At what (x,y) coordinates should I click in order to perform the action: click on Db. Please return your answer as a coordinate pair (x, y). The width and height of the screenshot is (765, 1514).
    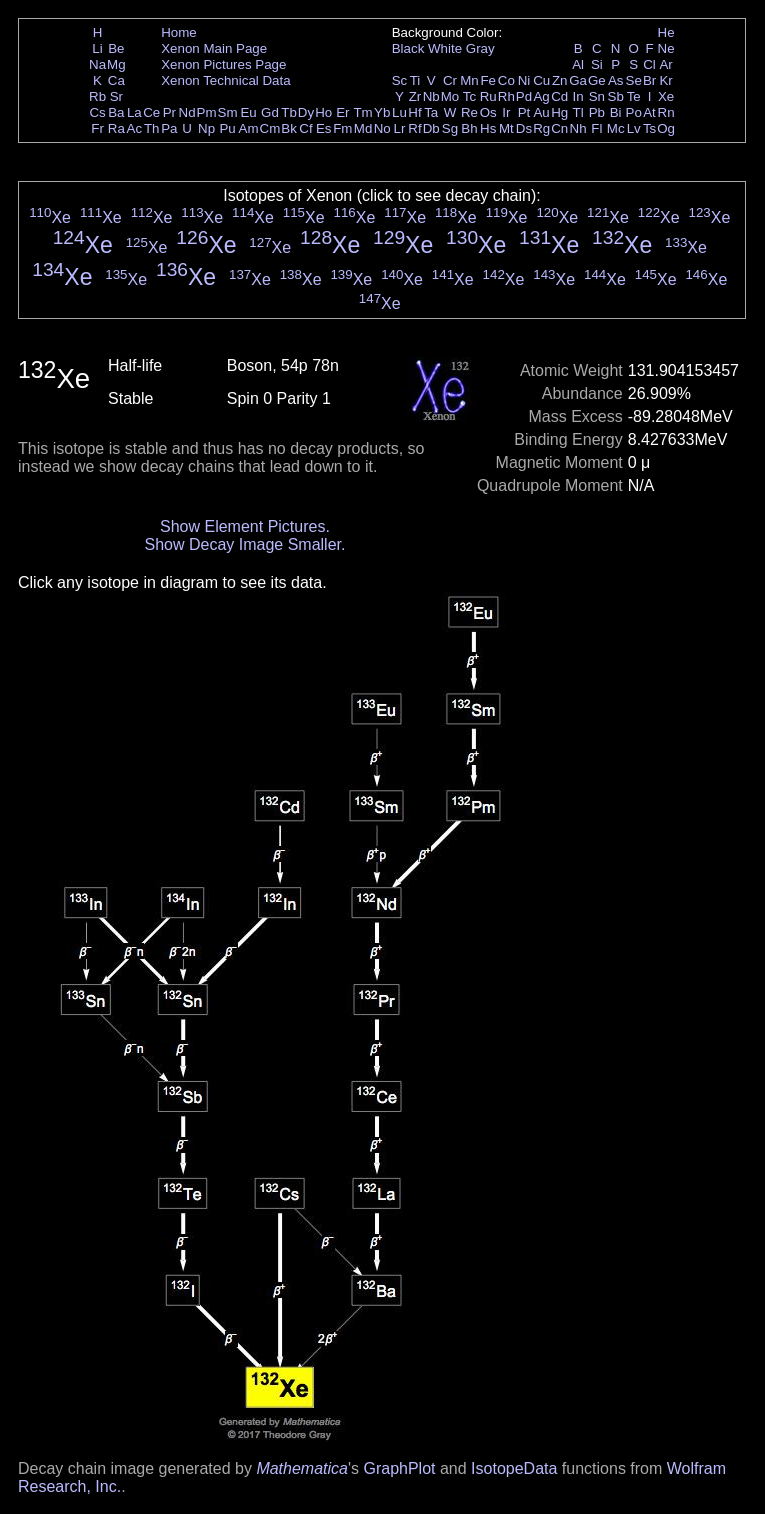
    Looking at the image, I should click on (431, 128).